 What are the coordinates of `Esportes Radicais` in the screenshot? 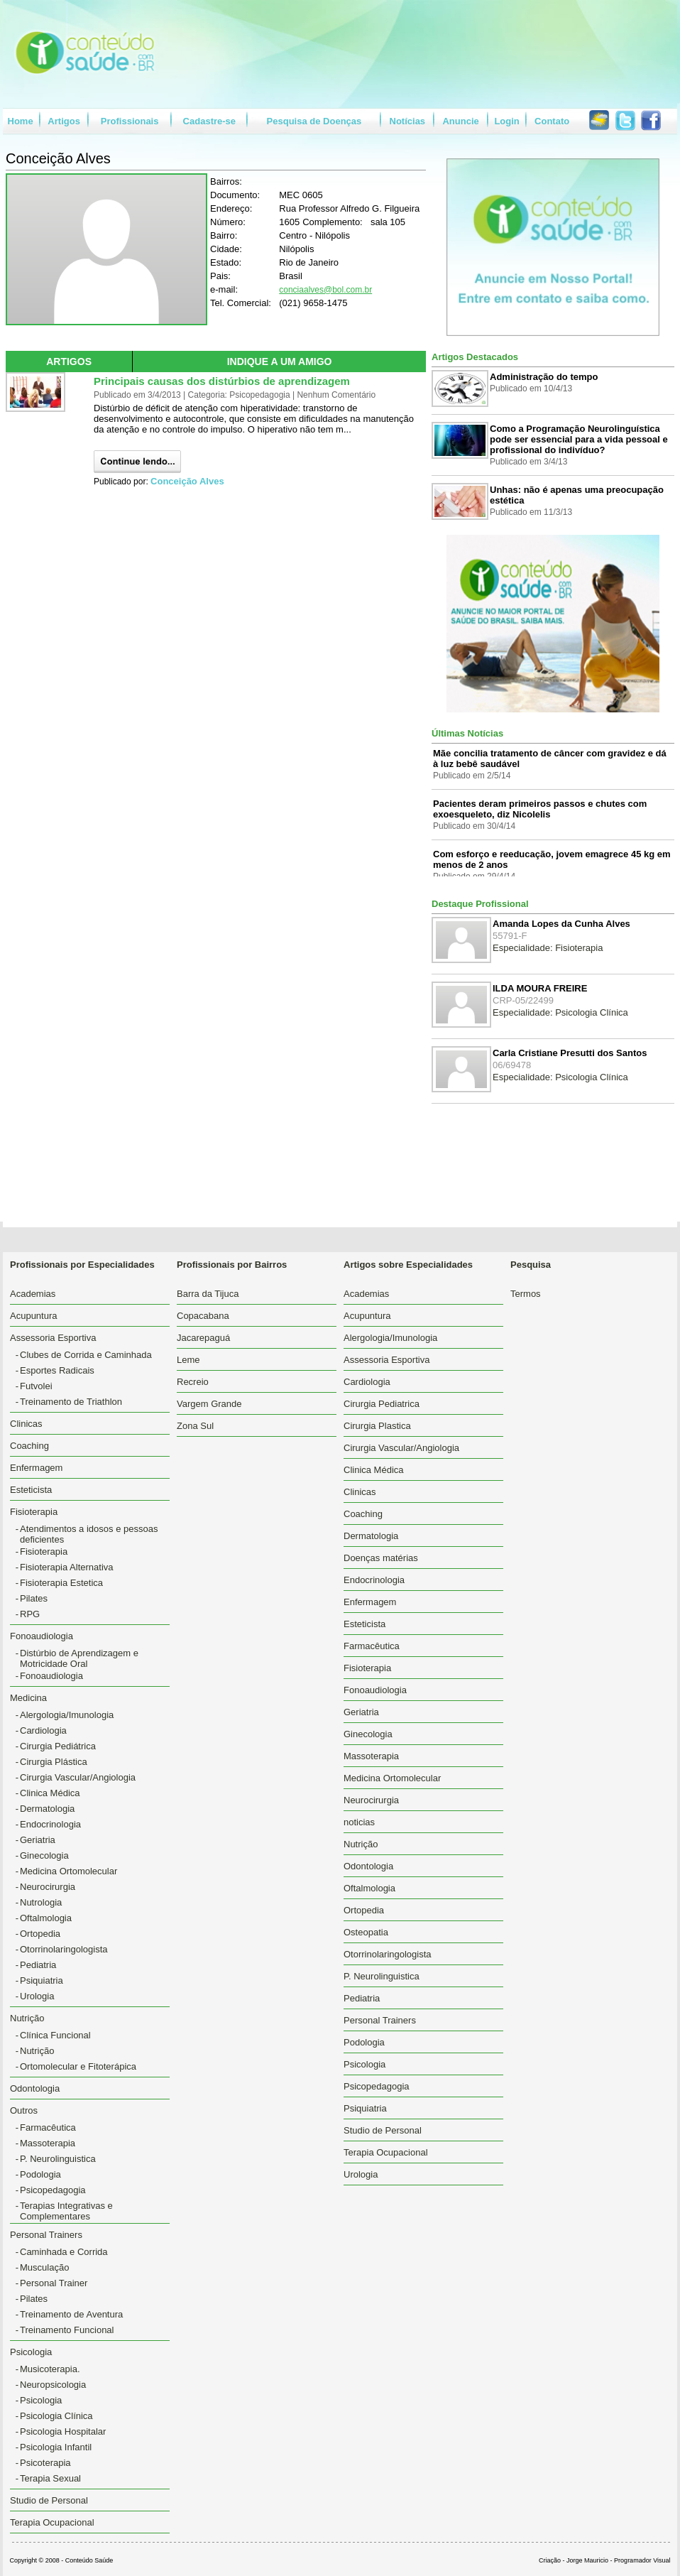 It's located at (57, 1370).